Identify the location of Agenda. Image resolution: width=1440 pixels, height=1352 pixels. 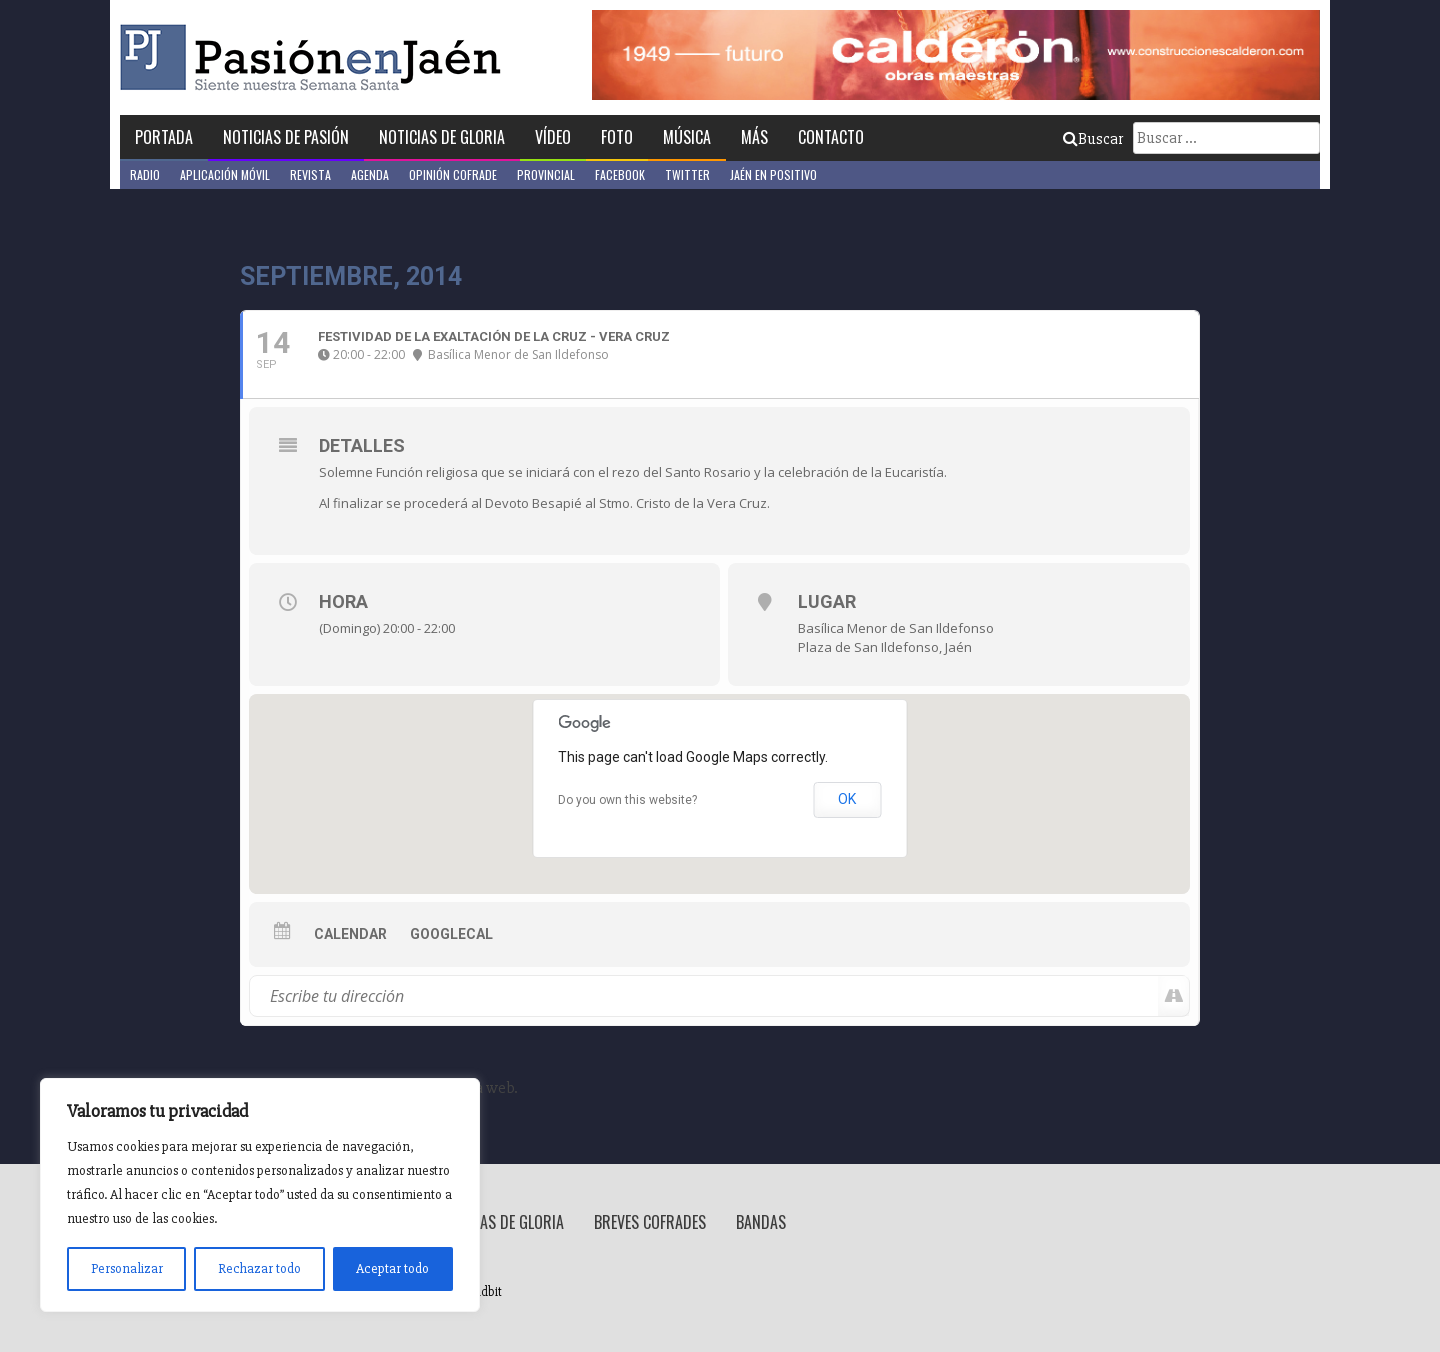
(370, 174).